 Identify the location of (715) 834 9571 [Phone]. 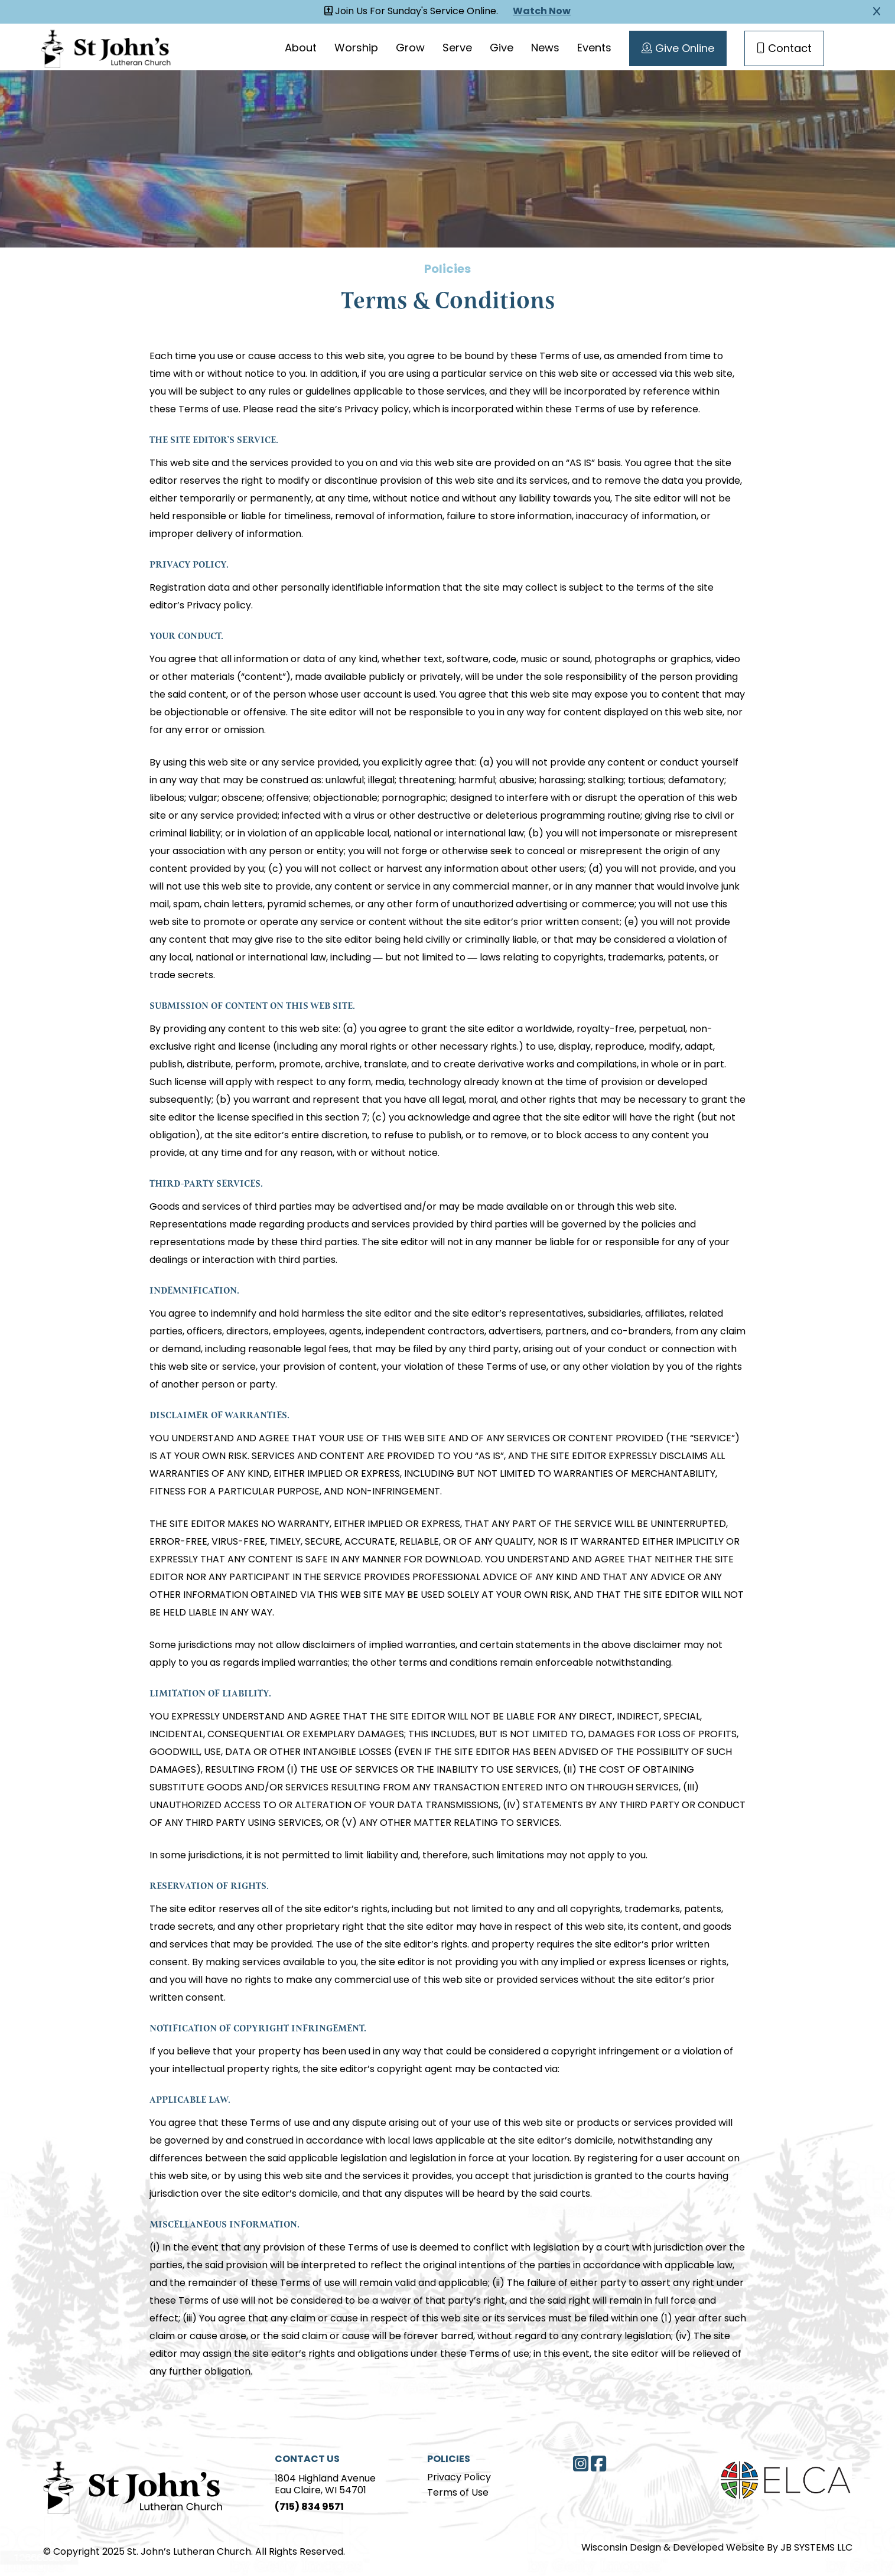
(309, 2507).